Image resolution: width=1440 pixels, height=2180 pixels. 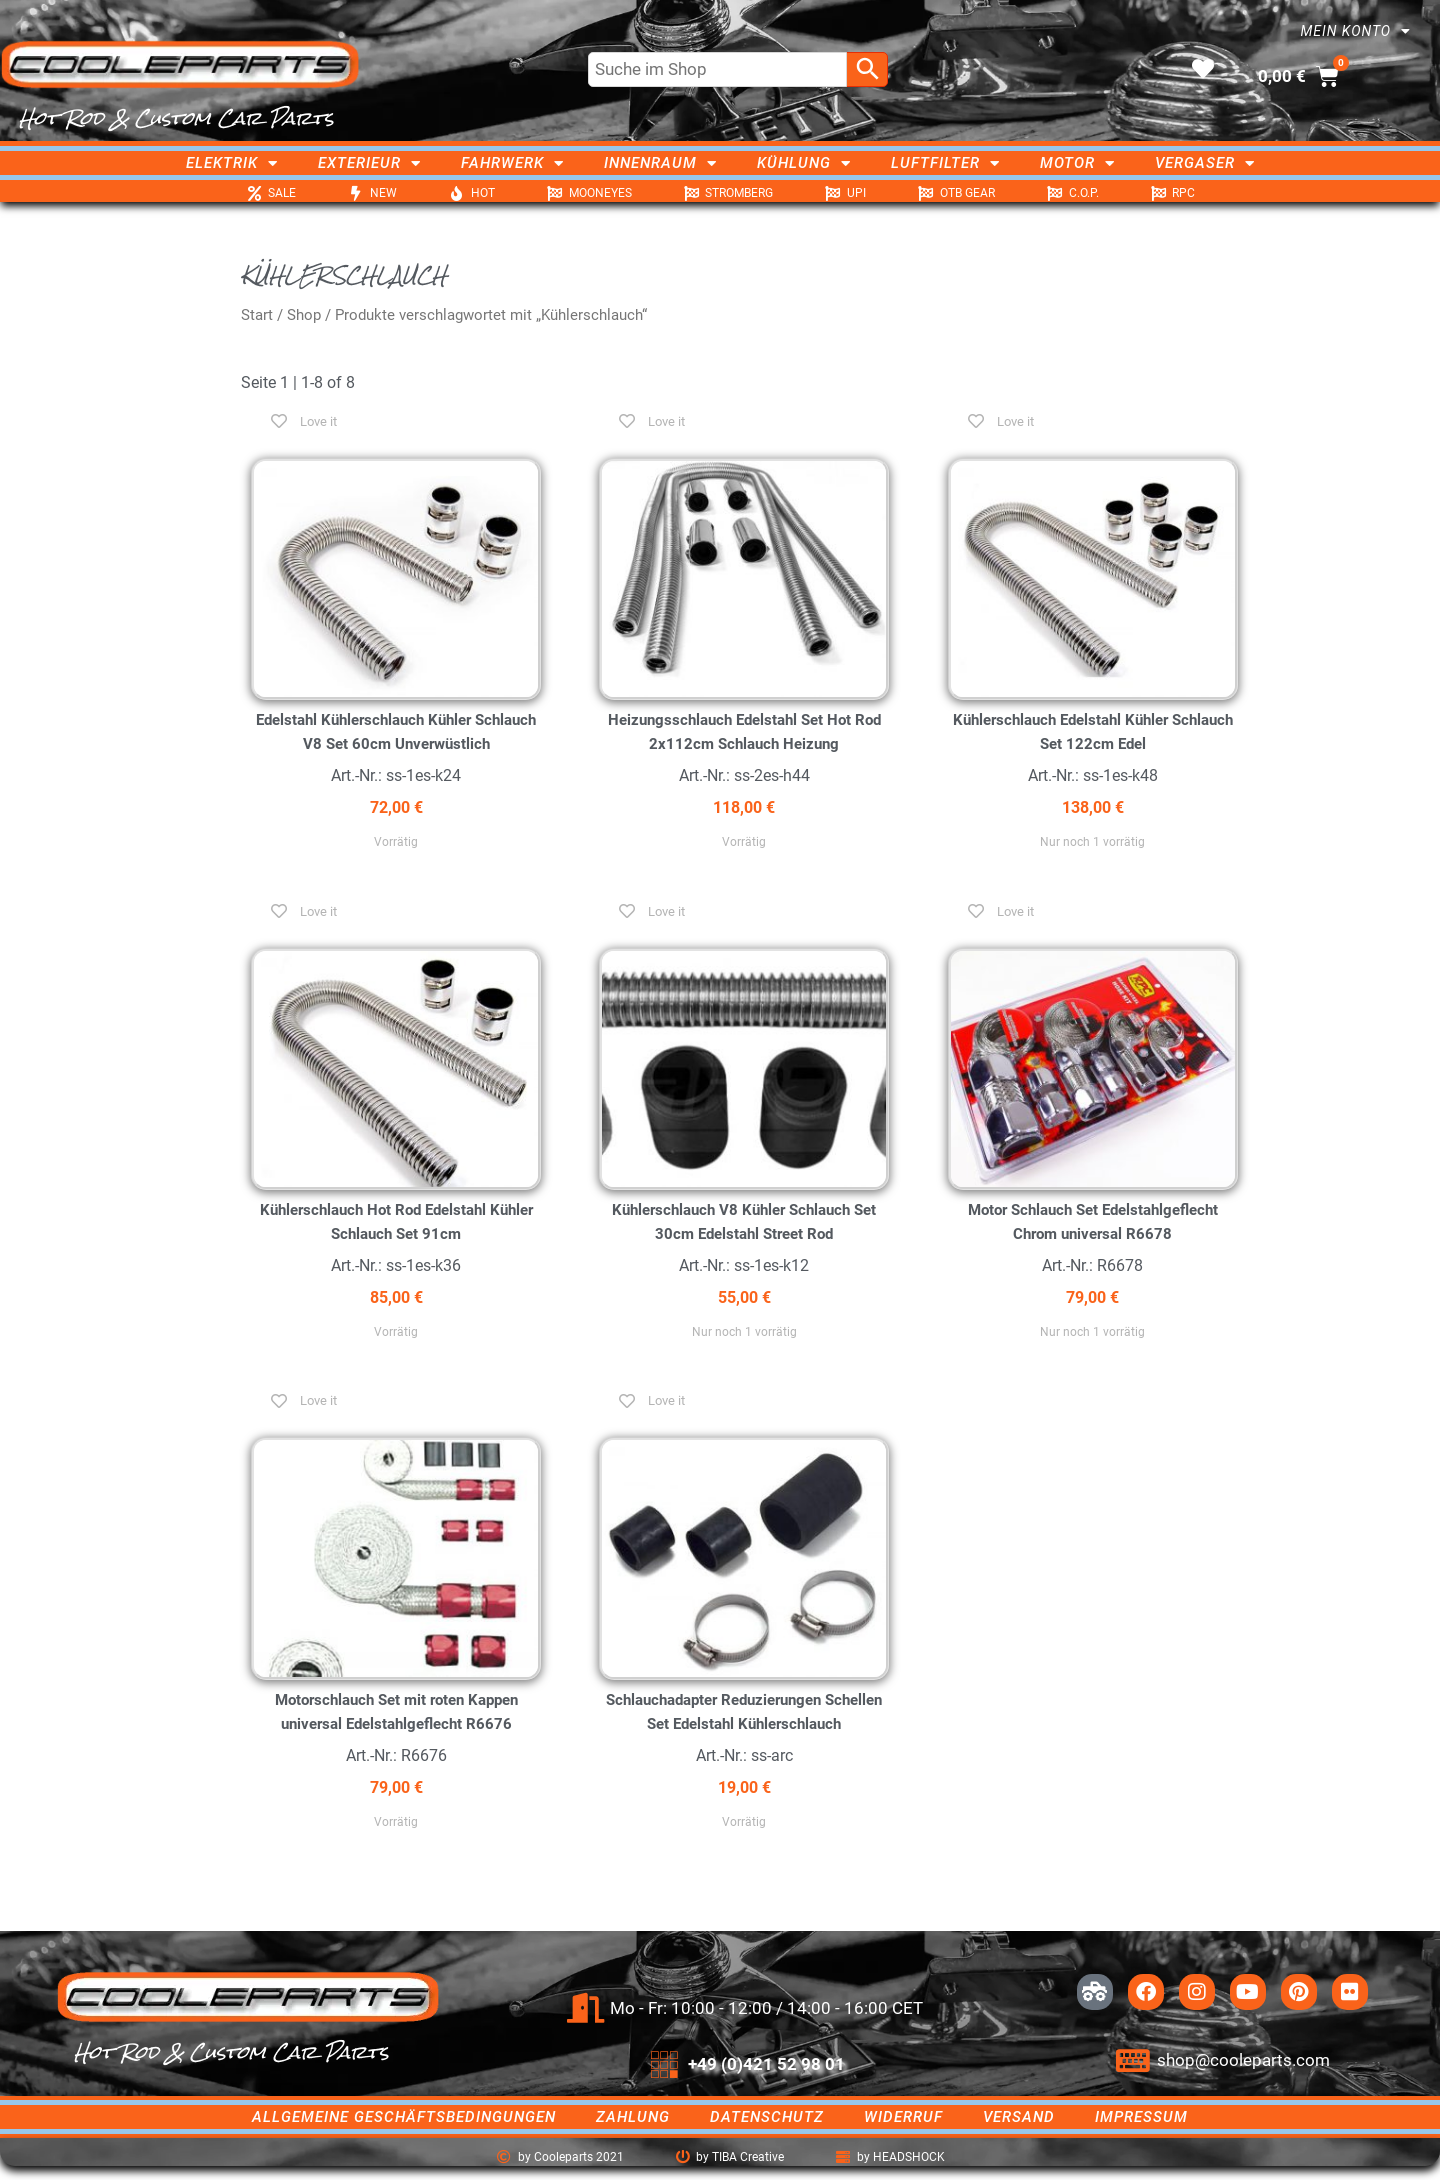 What do you see at coordinates (404, 2117) in the screenshot?
I see `Allgemeine Geschäftsbedingungen` at bounding box center [404, 2117].